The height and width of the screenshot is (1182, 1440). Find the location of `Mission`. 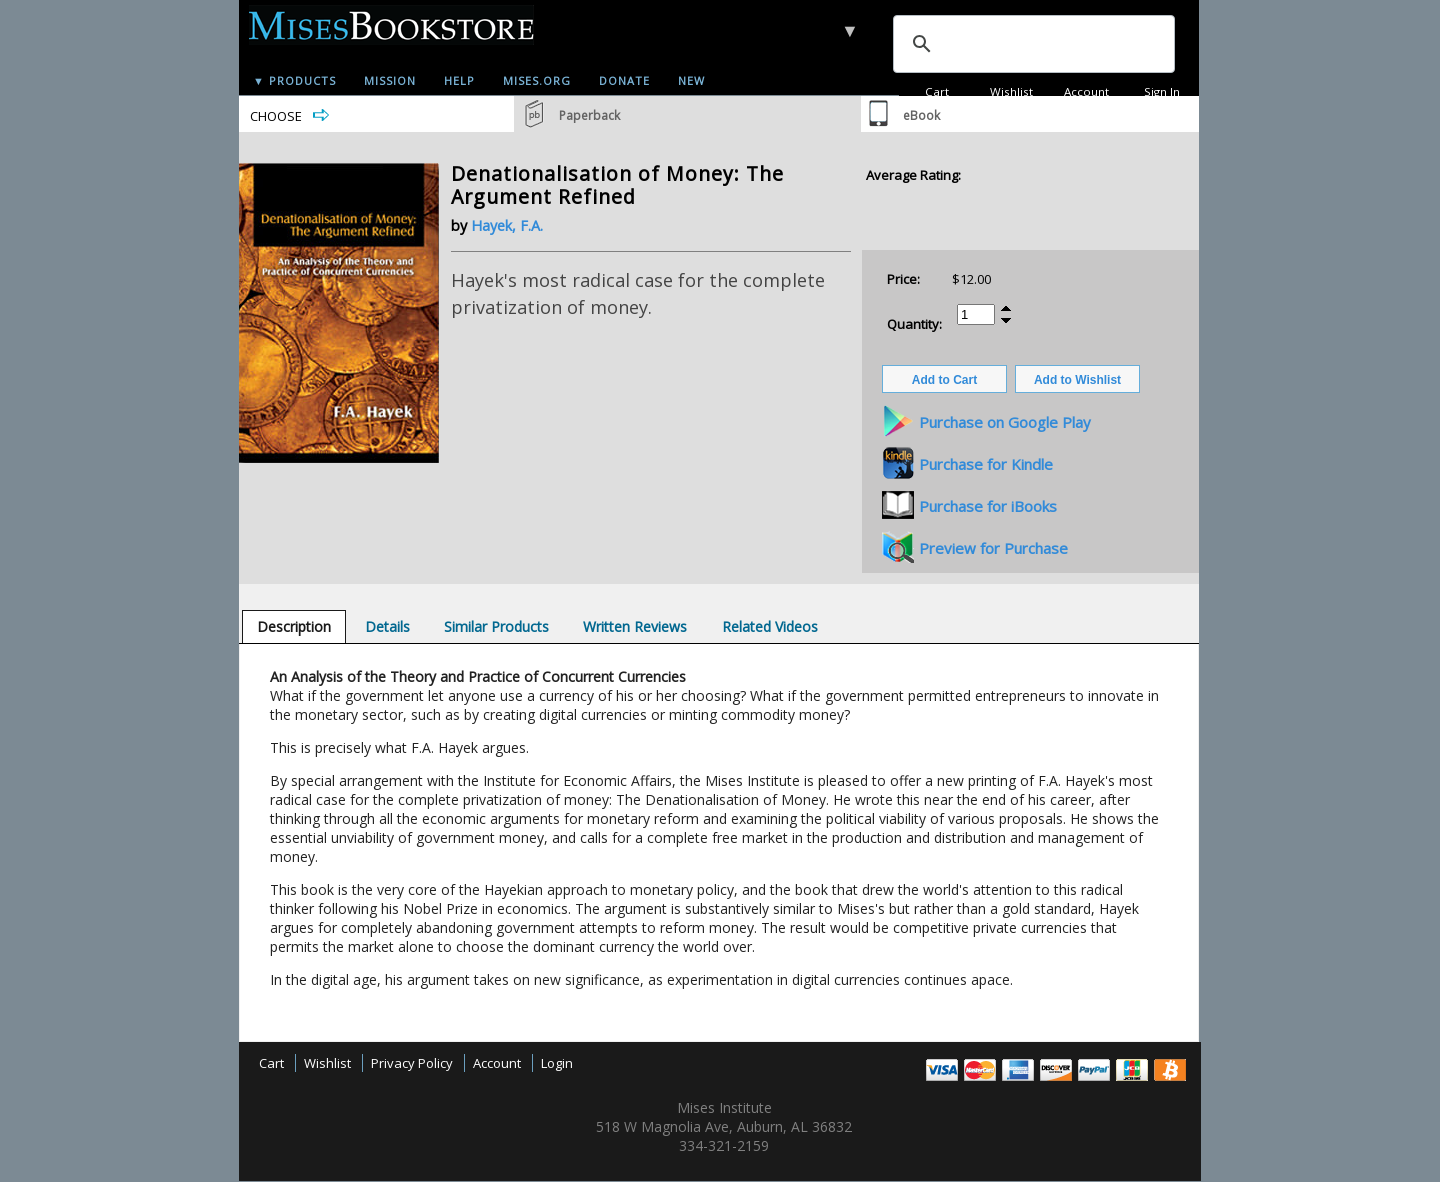

Mission is located at coordinates (390, 80).